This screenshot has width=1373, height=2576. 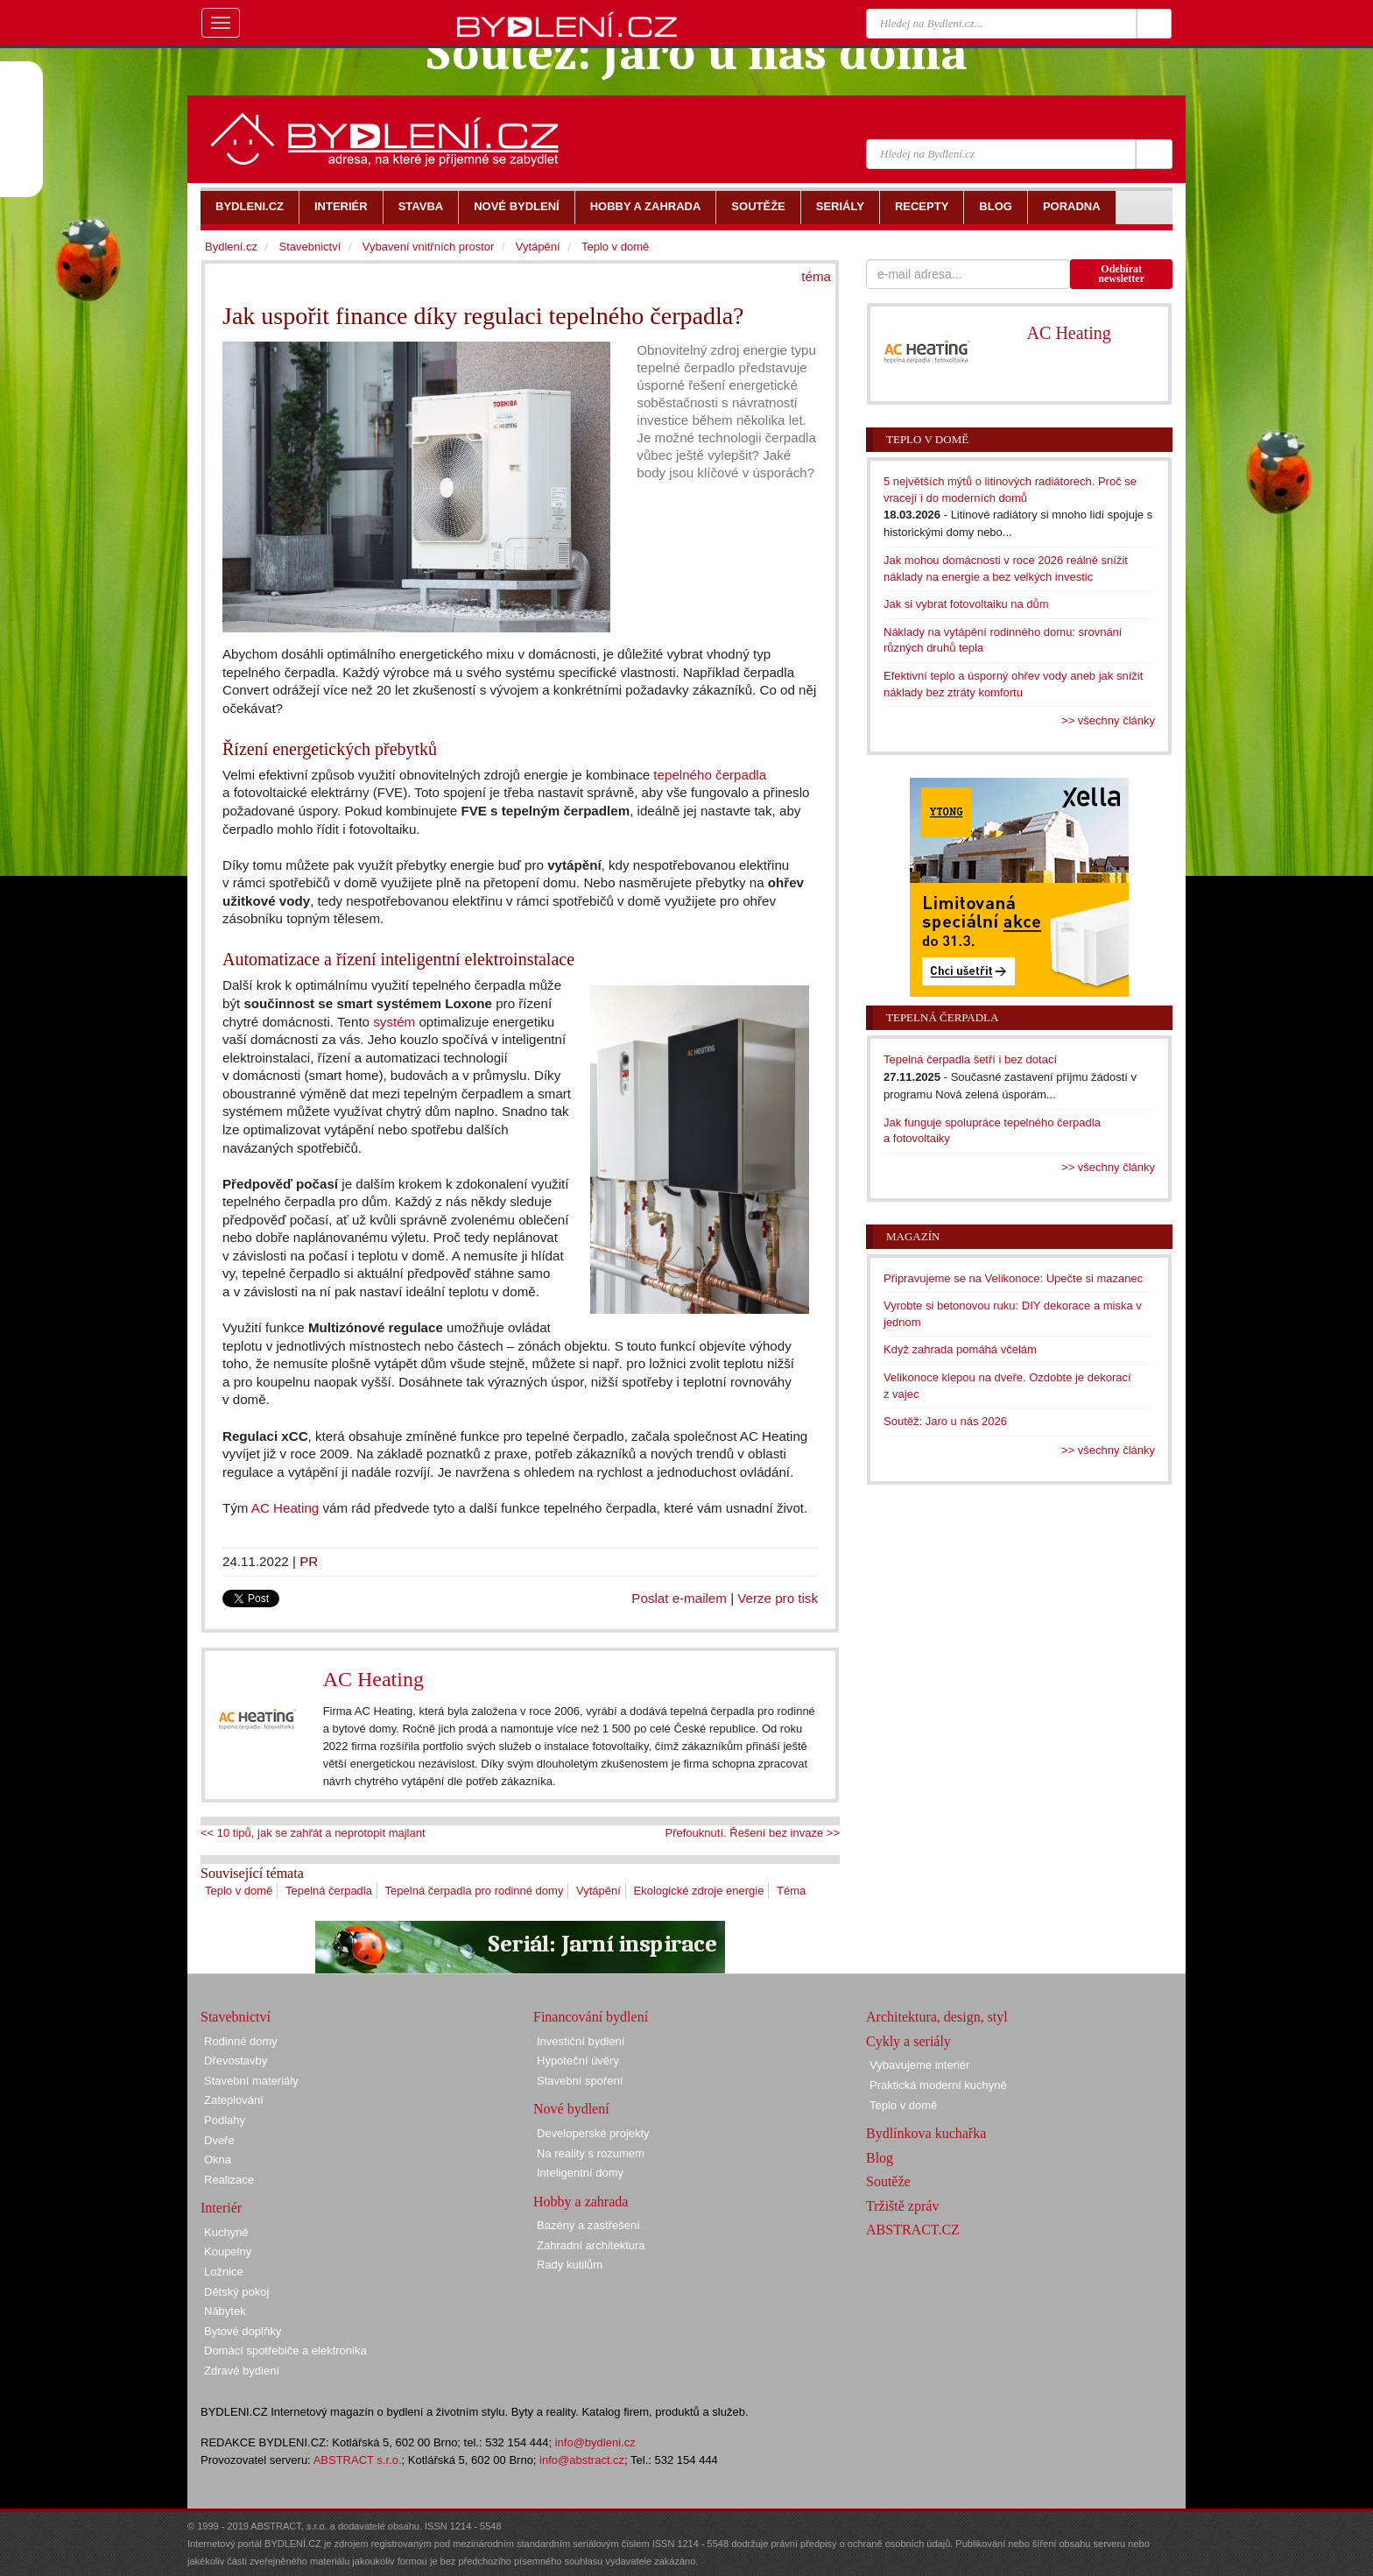 I want to click on Dřevostavby, so click(x=235, y=2060).